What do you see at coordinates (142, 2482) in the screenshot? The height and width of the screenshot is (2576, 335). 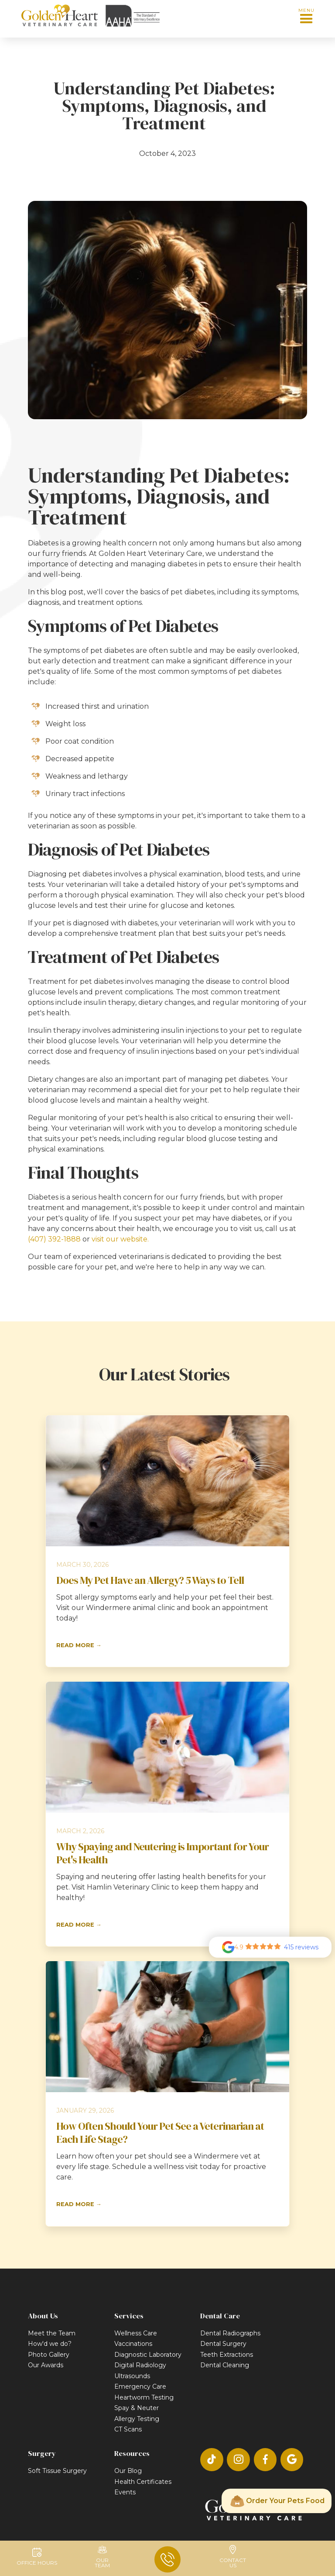 I see `Health Certificates` at bounding box center [142, 2482].